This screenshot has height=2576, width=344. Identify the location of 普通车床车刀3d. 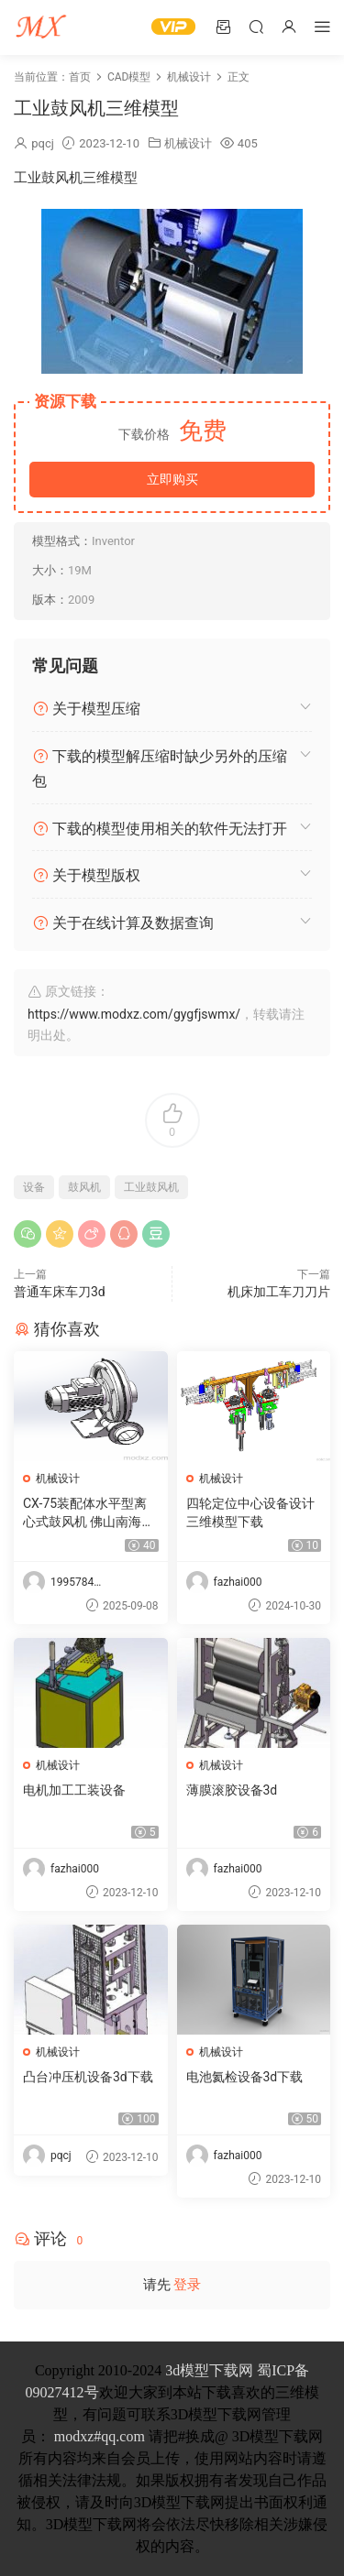
(59, 1291).